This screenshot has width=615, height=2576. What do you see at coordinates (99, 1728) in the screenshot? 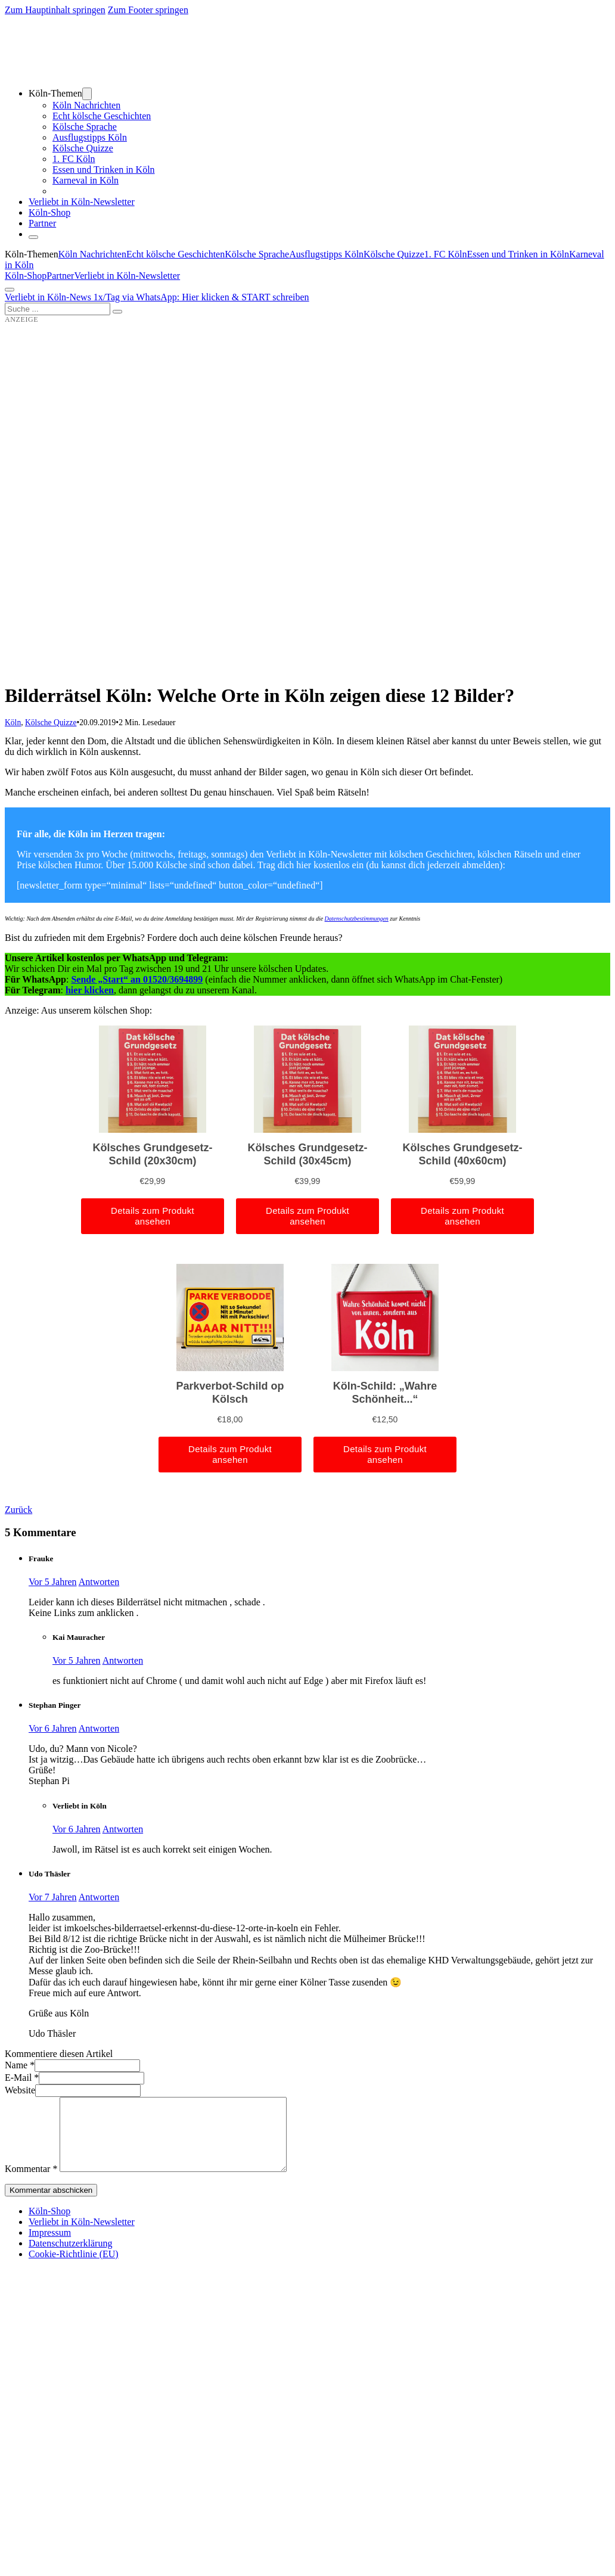
I see `Antworten [Auf Stephan Pinger antworten]` at bounding box center [99, 1728].